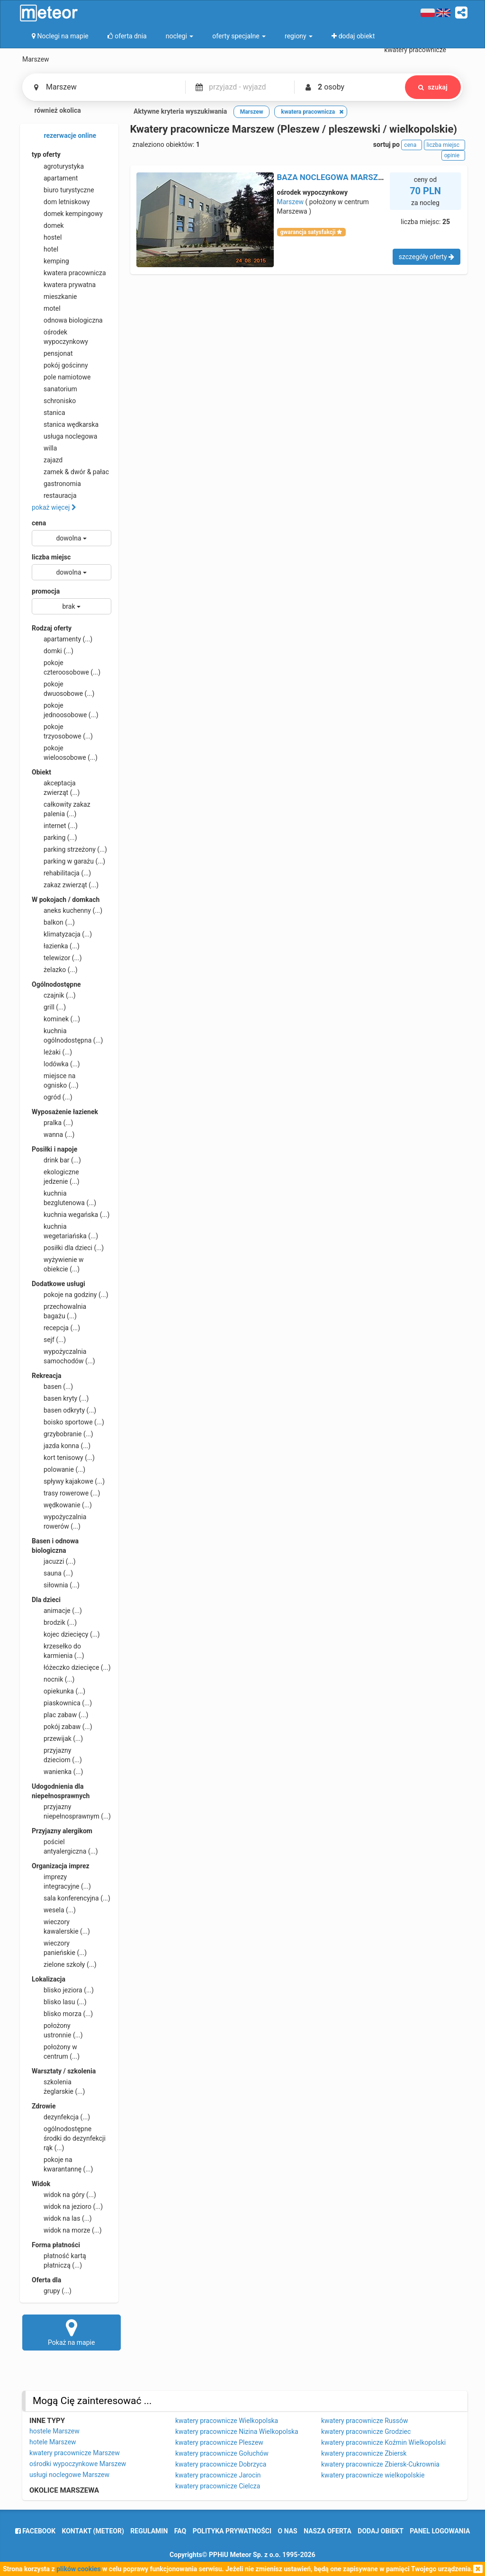 Image resolution: width=485 pixels, height=2576 pixels. What do you see at coordinates (53, 922) in the screenshot?
I see `balkon` at bounding box center [53, 922].